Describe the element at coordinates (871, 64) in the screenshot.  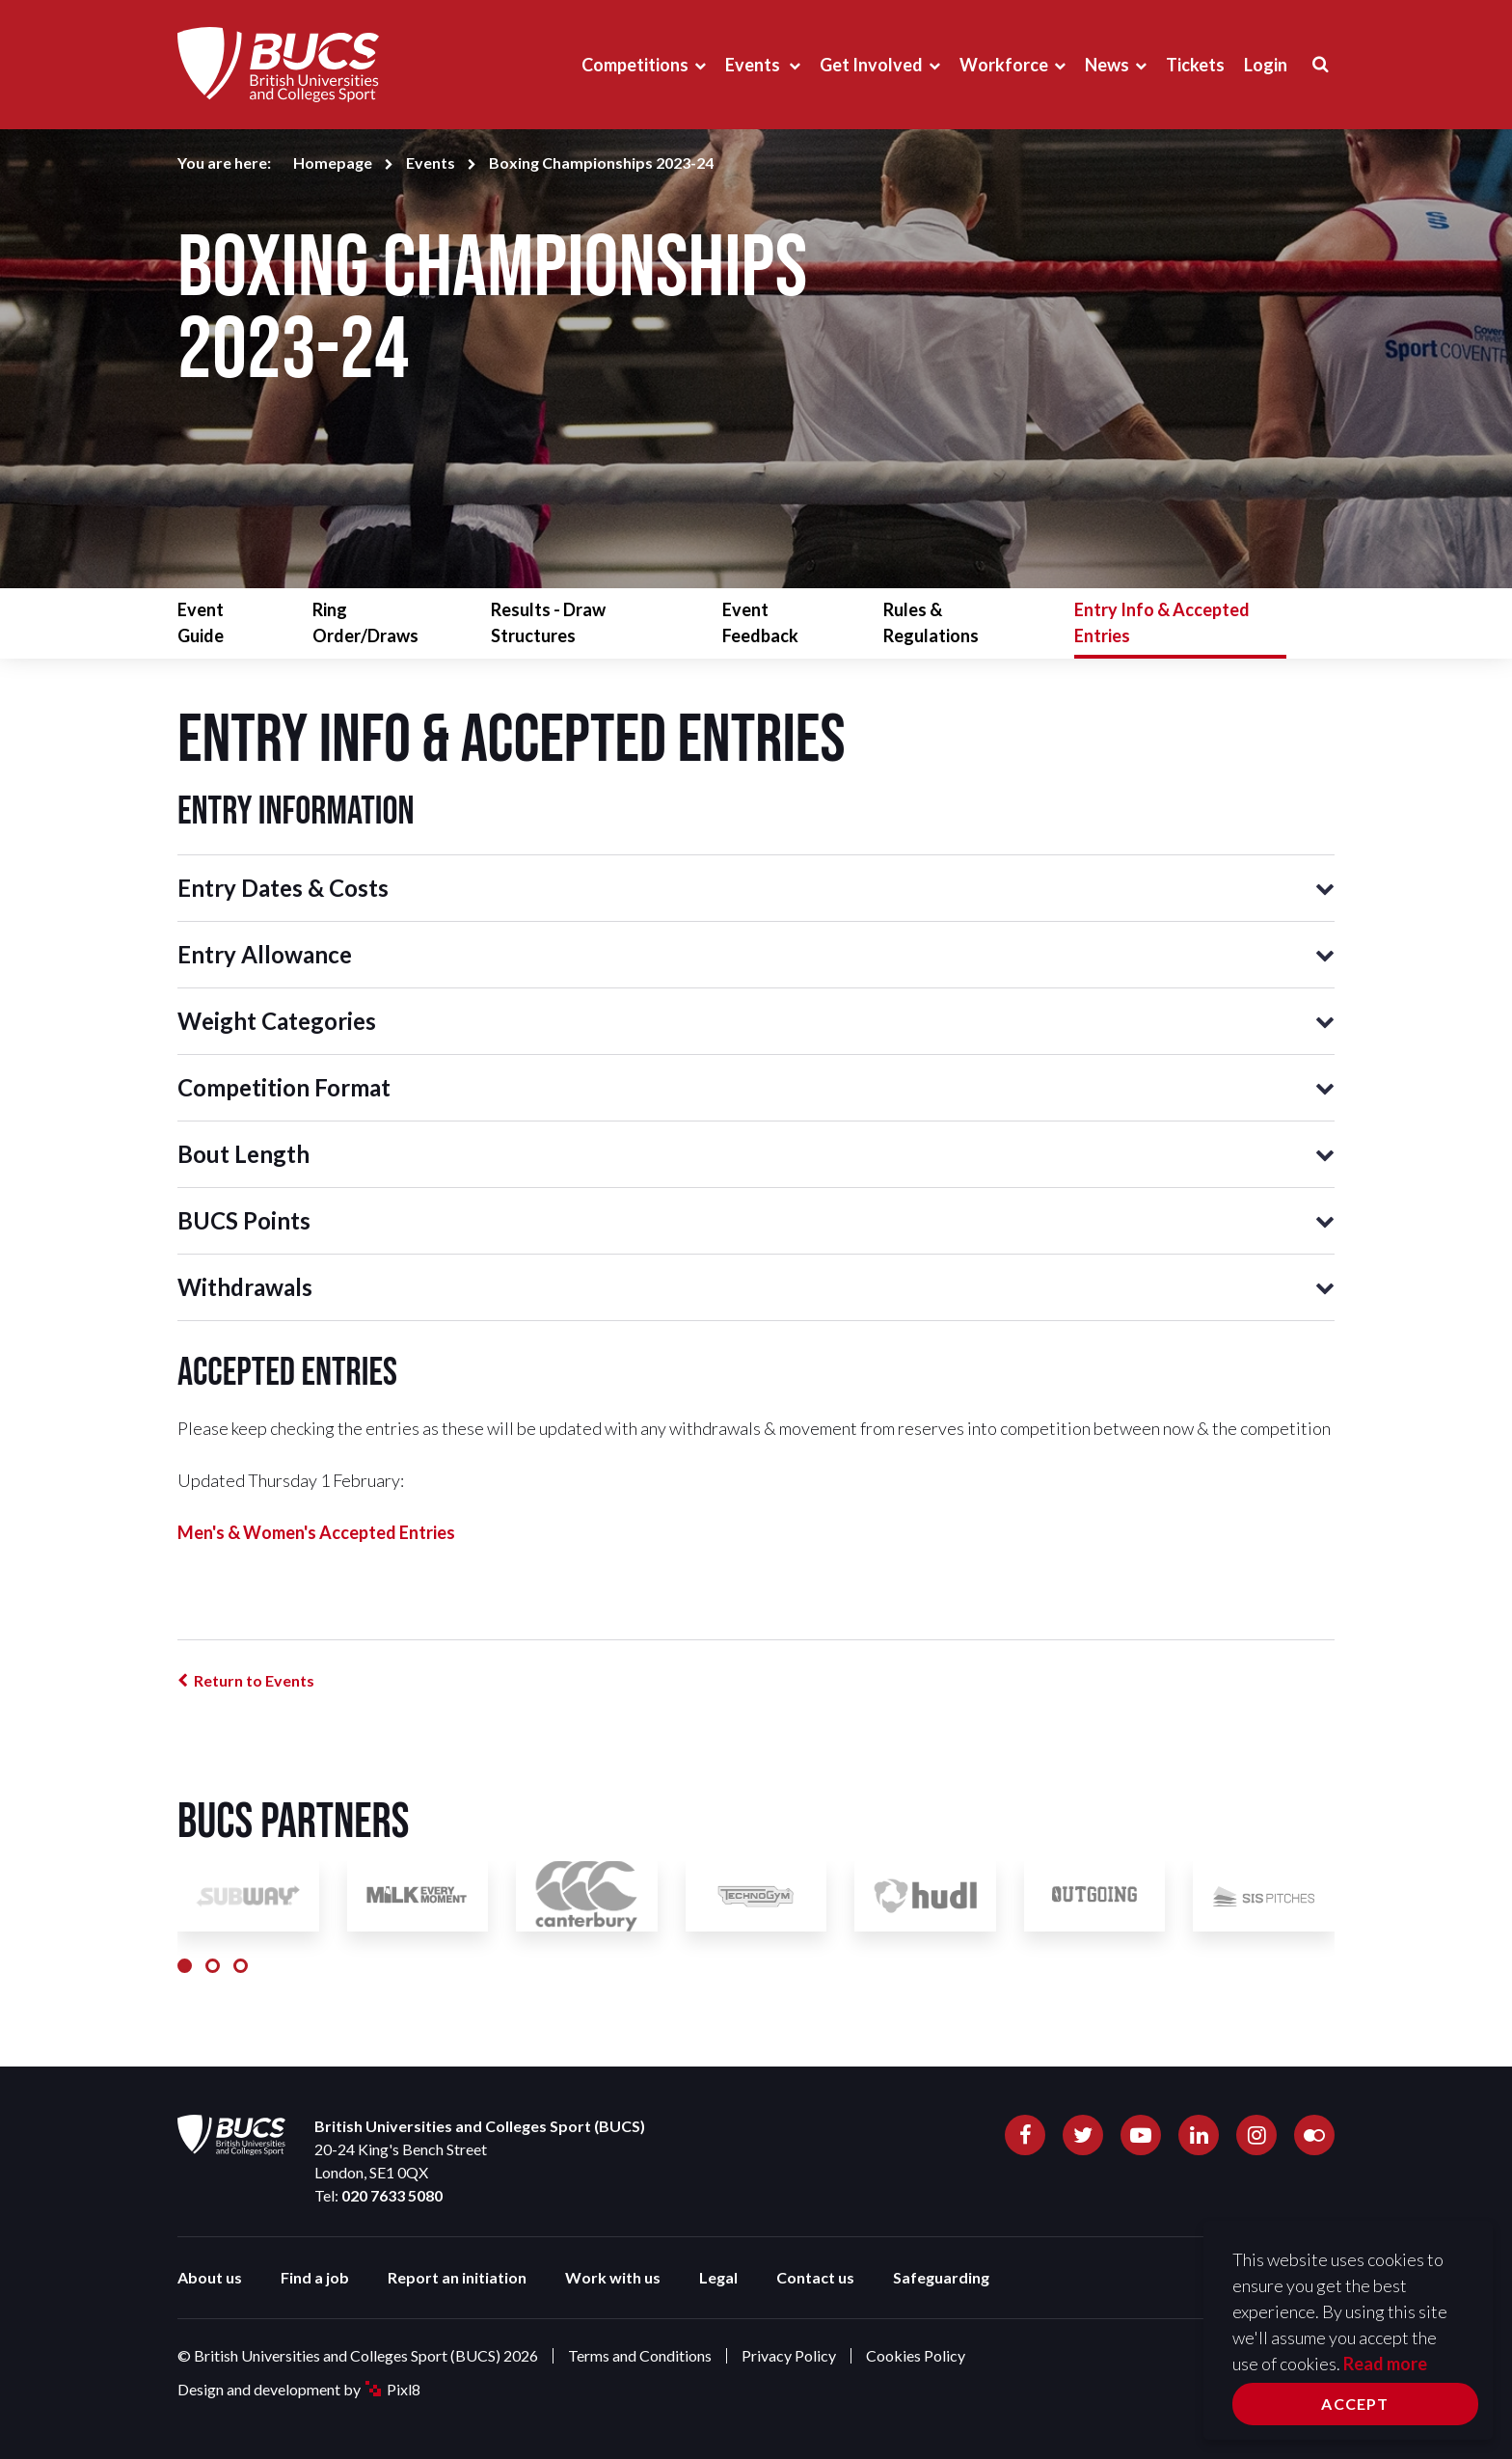
I see `Get Involved` at that location.